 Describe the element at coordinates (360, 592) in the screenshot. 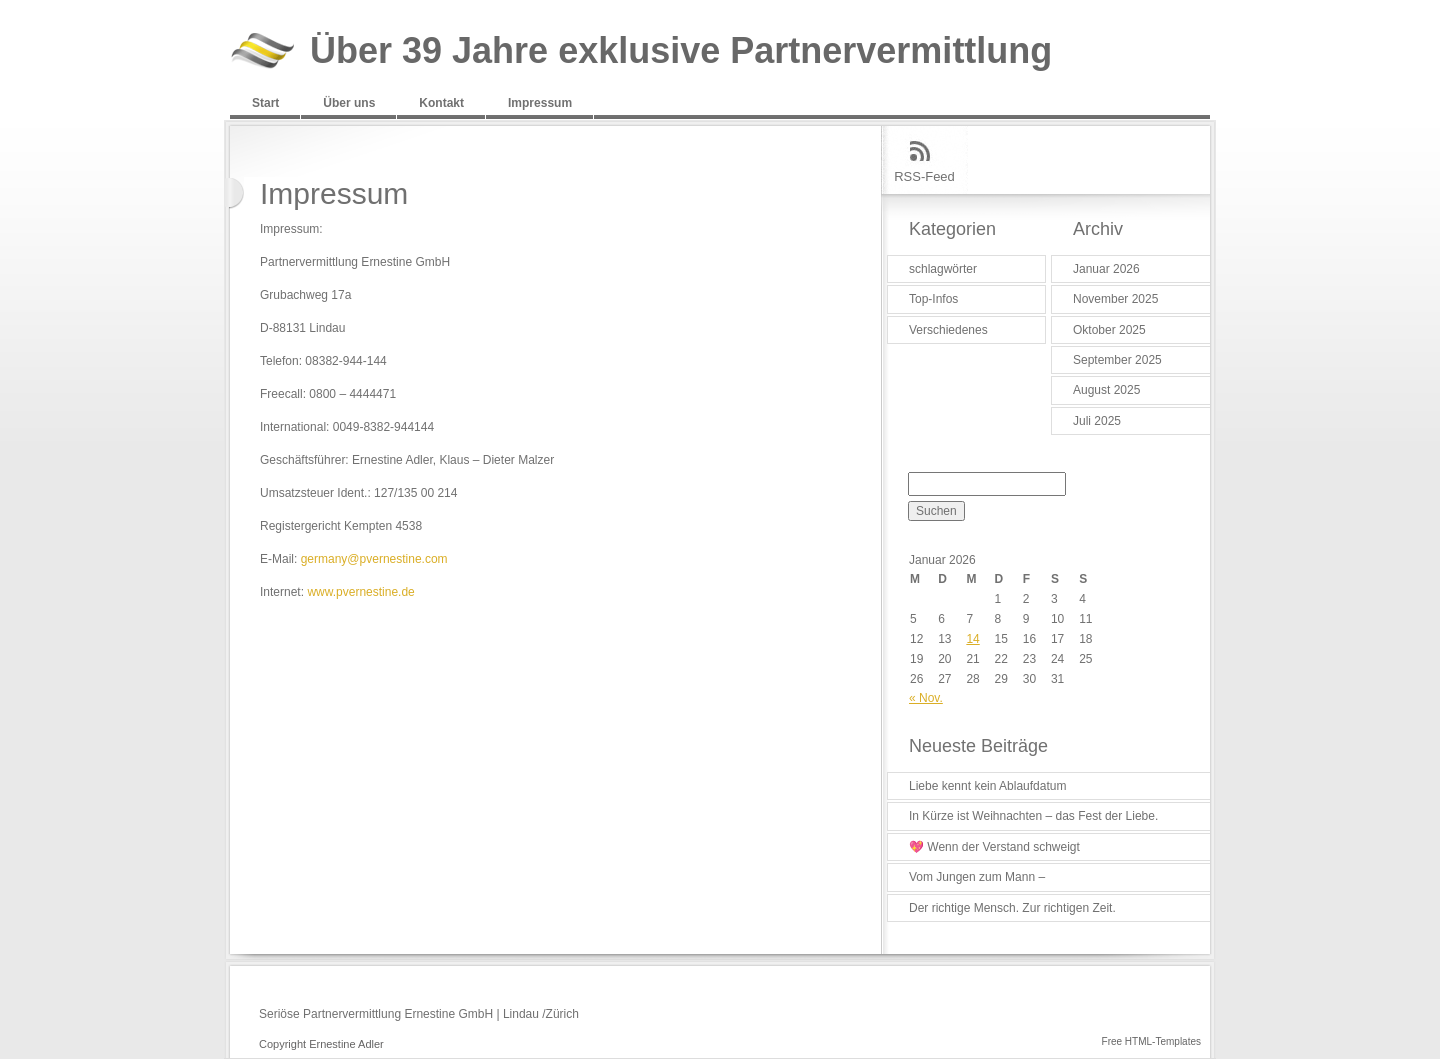

I see `www.pvernestine.de` at that location.